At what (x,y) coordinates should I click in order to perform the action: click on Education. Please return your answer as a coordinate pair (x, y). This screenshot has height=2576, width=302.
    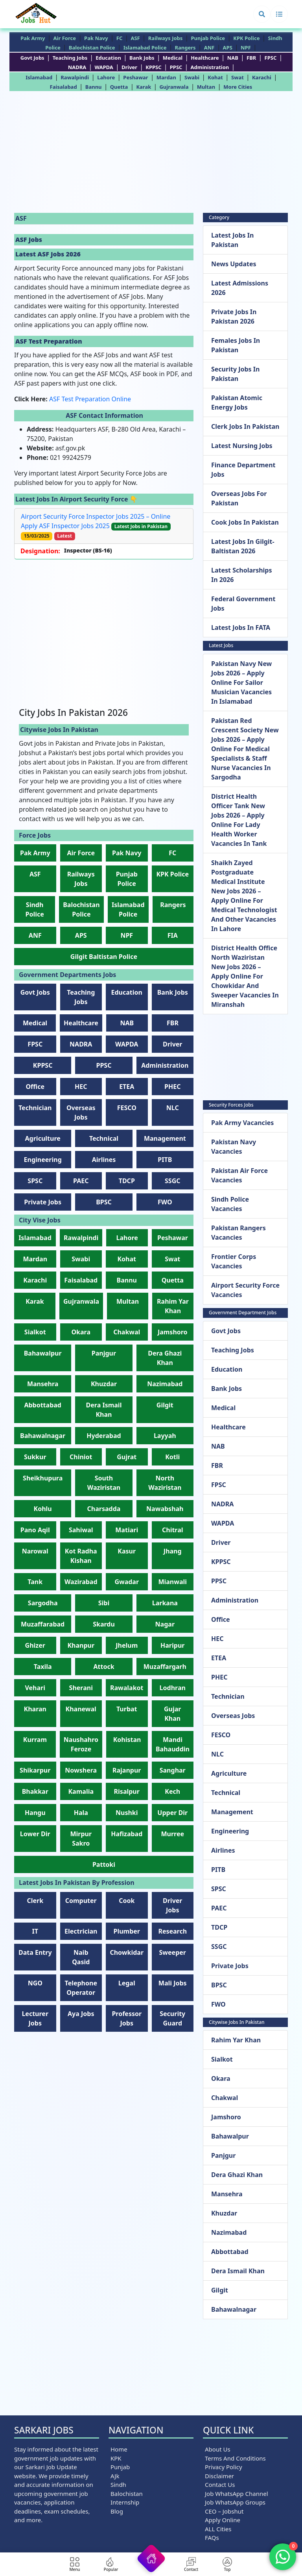
    Looking at the image, I should click on (108, 57).